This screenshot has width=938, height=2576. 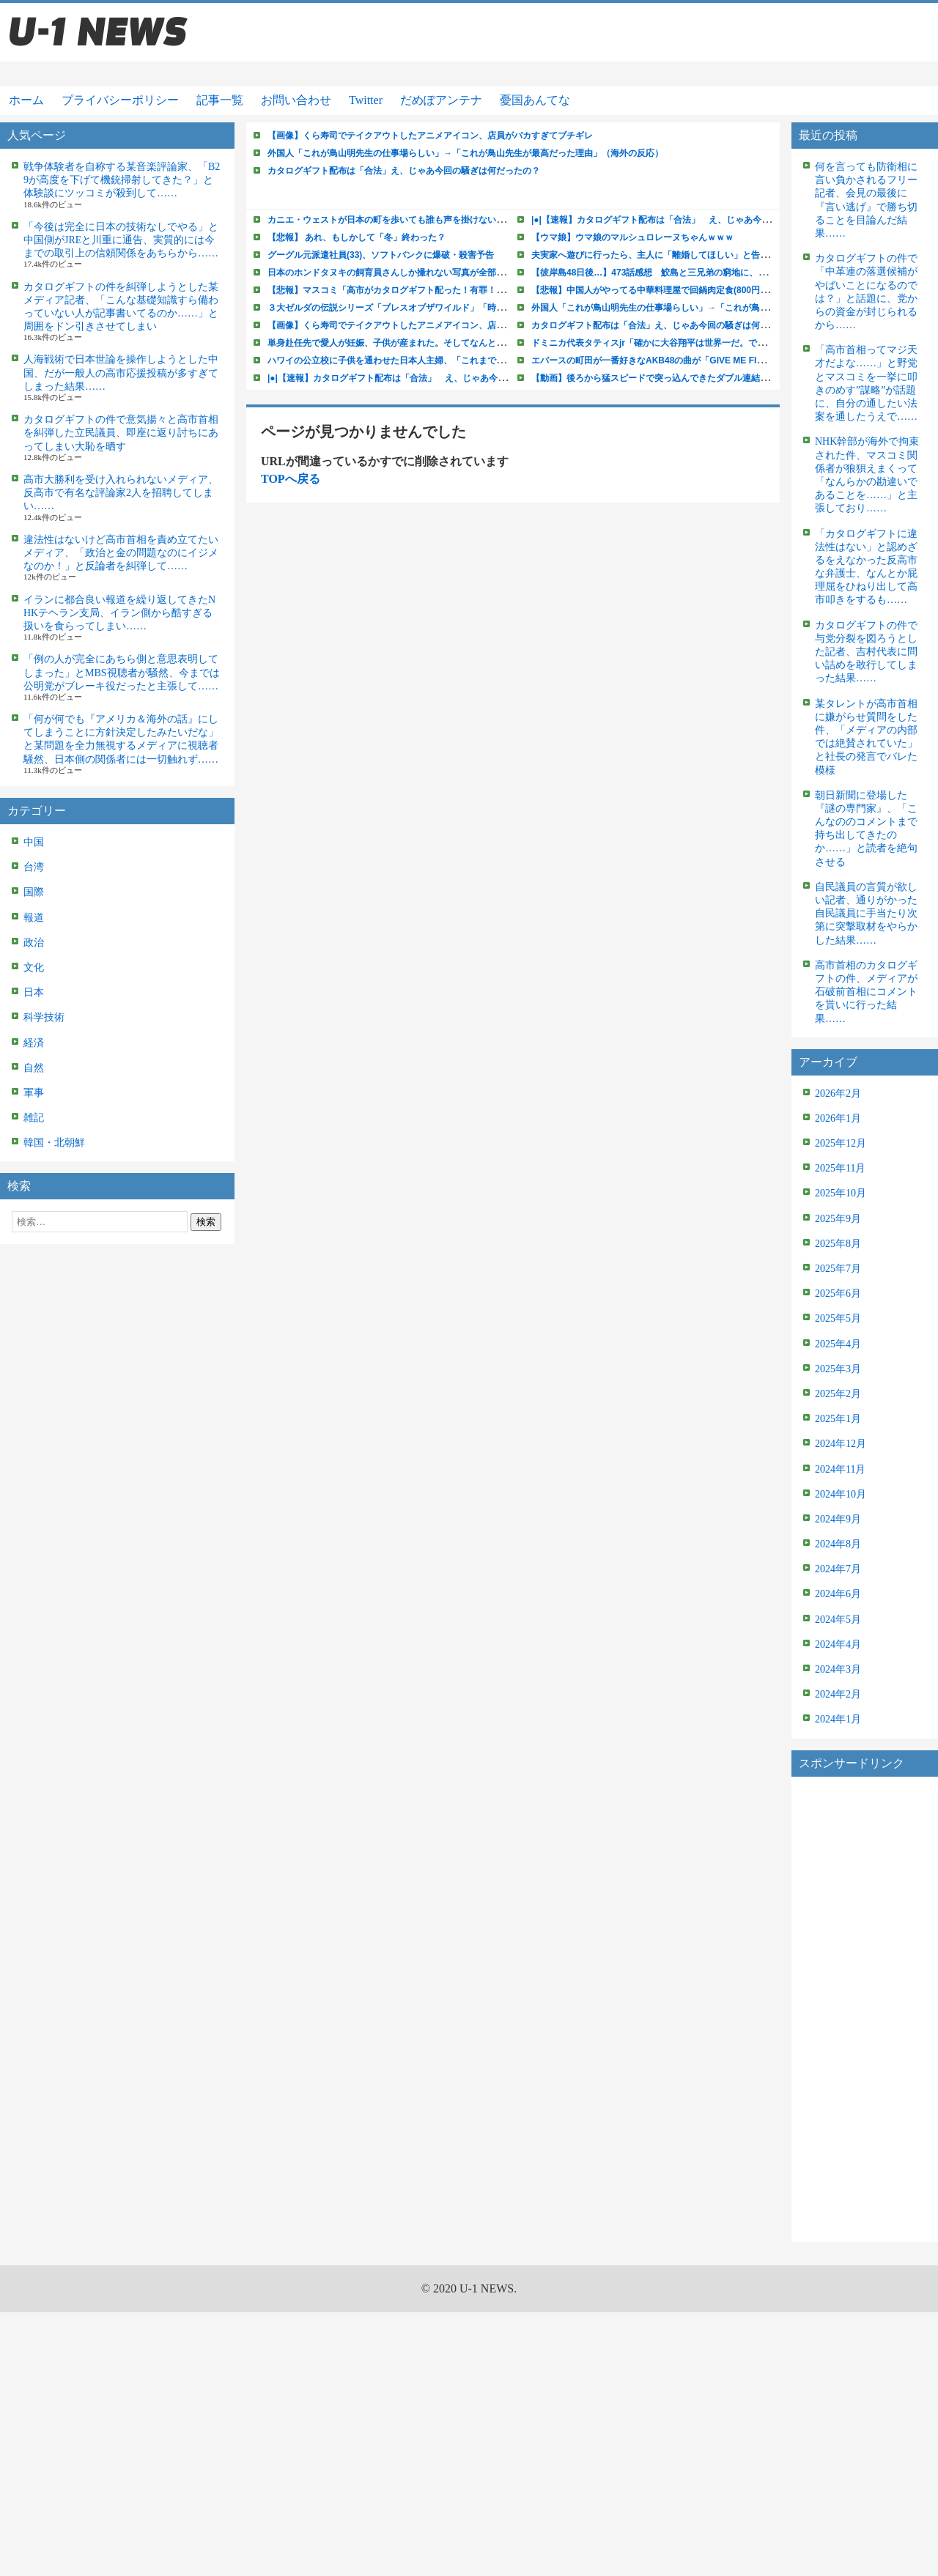 I want to click on 雑記, so click(x=33, y=1117).